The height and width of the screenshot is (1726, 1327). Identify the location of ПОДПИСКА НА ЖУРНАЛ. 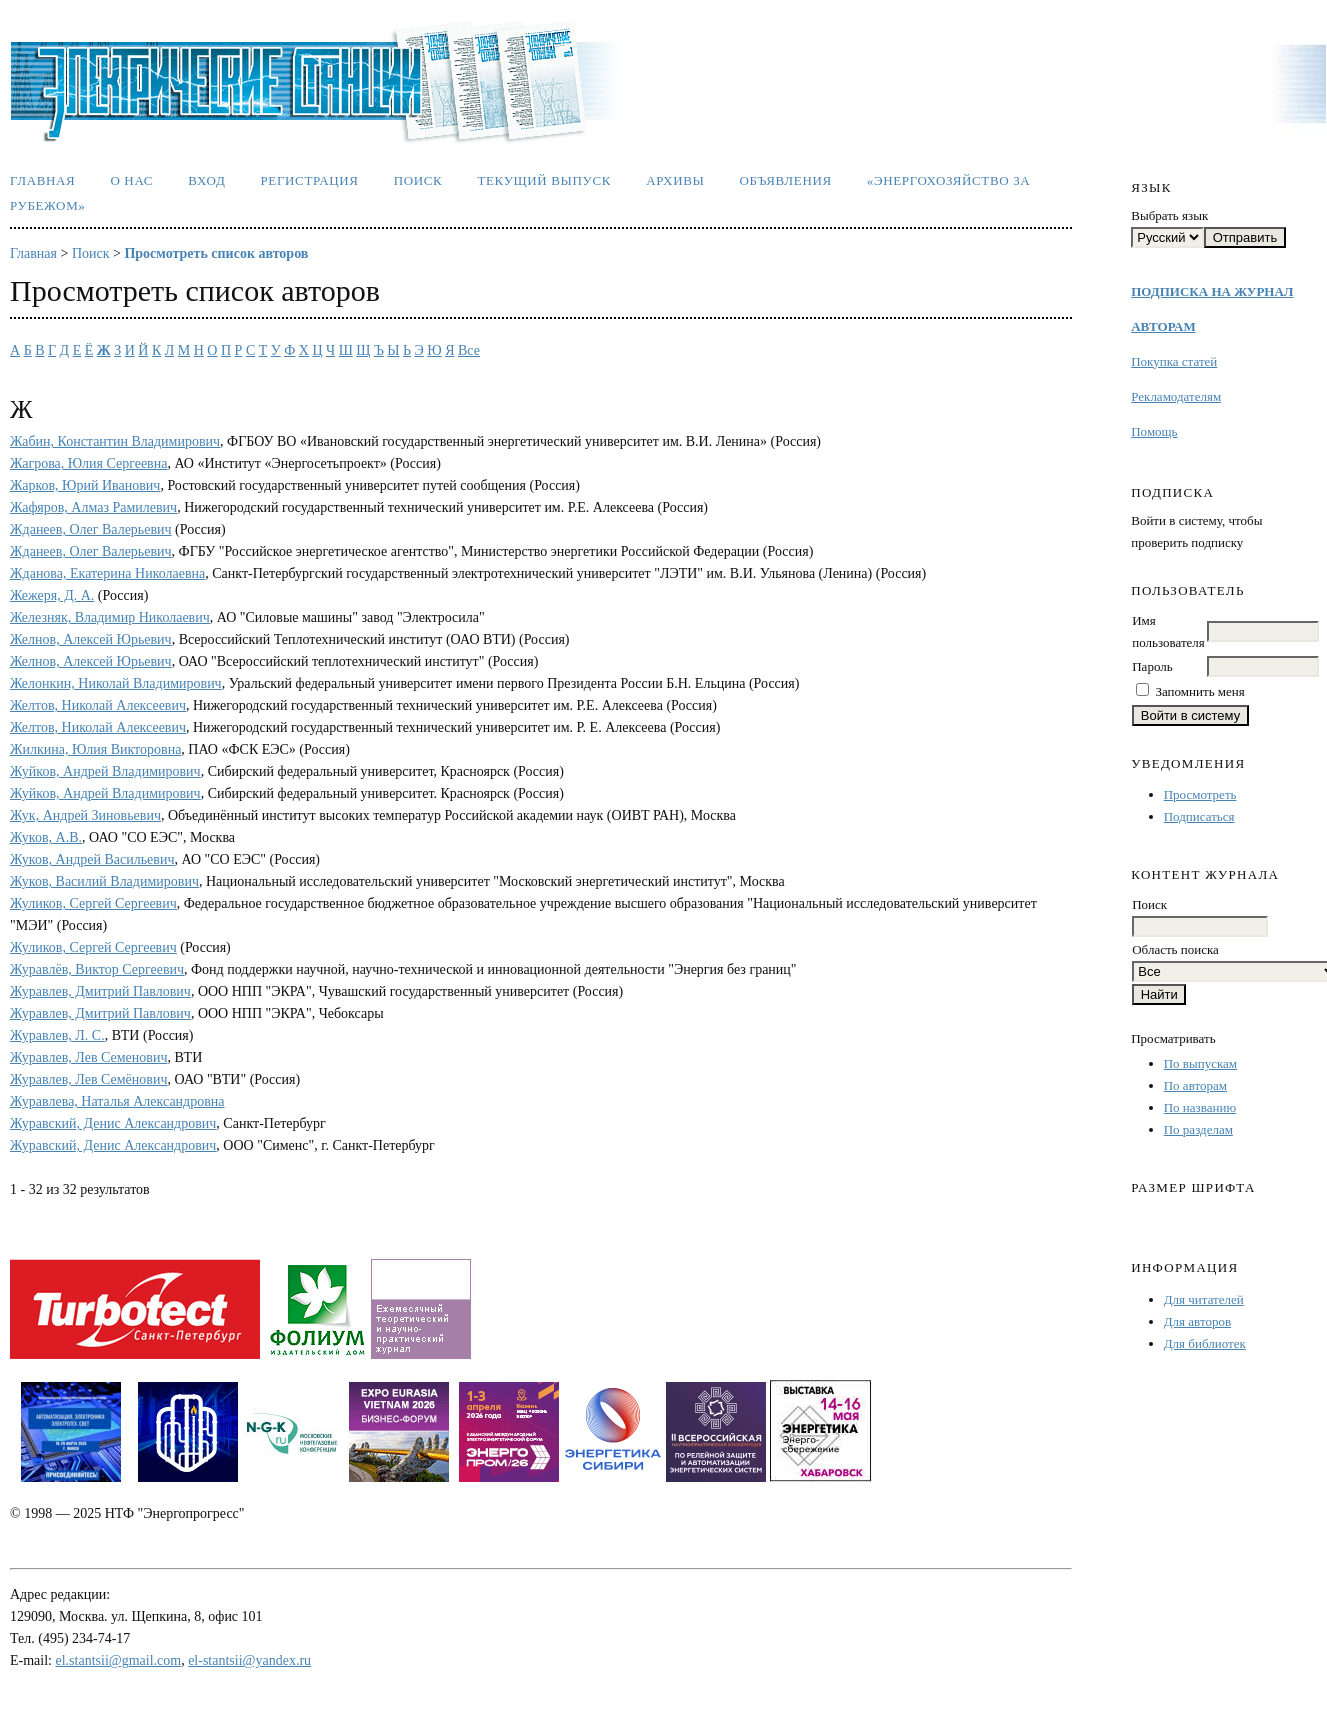
(1212, 291).